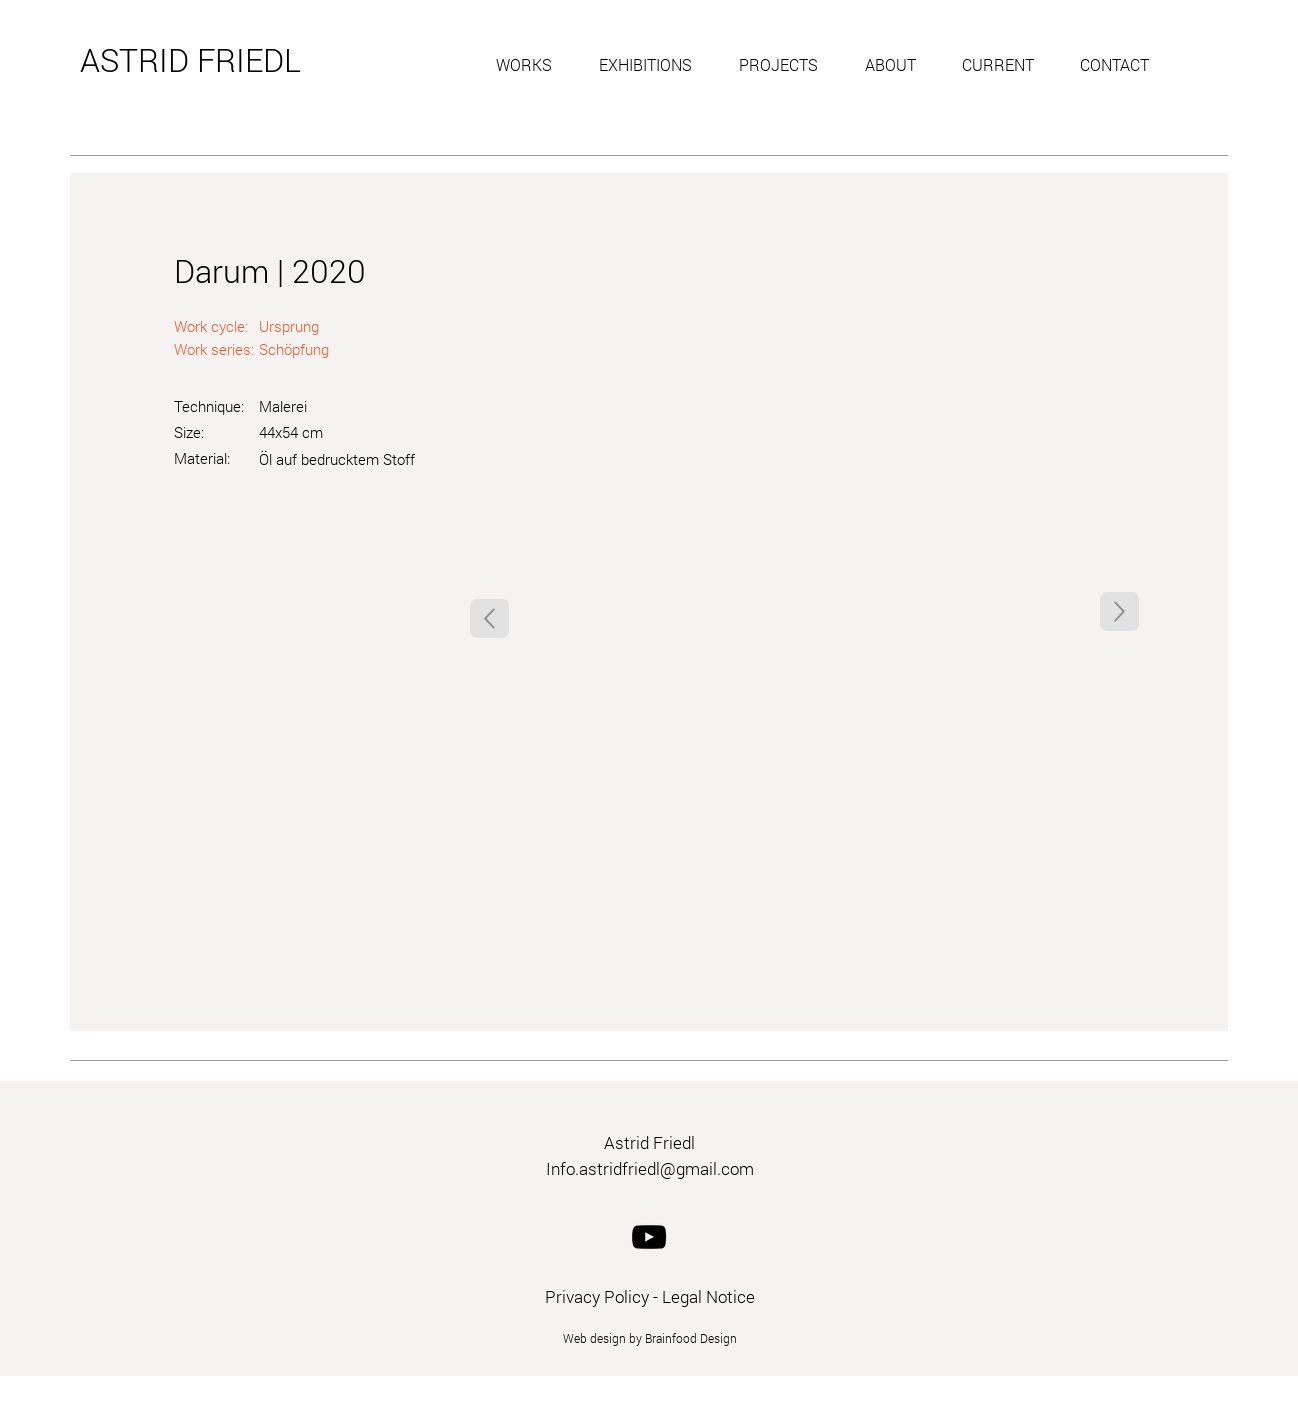 Image resolution: width=1298 pixels, height=1403 pixels. What do you see at coordinates (532, 65) in the screenshot?
I see `[button]` at bounding box center [532, 65].